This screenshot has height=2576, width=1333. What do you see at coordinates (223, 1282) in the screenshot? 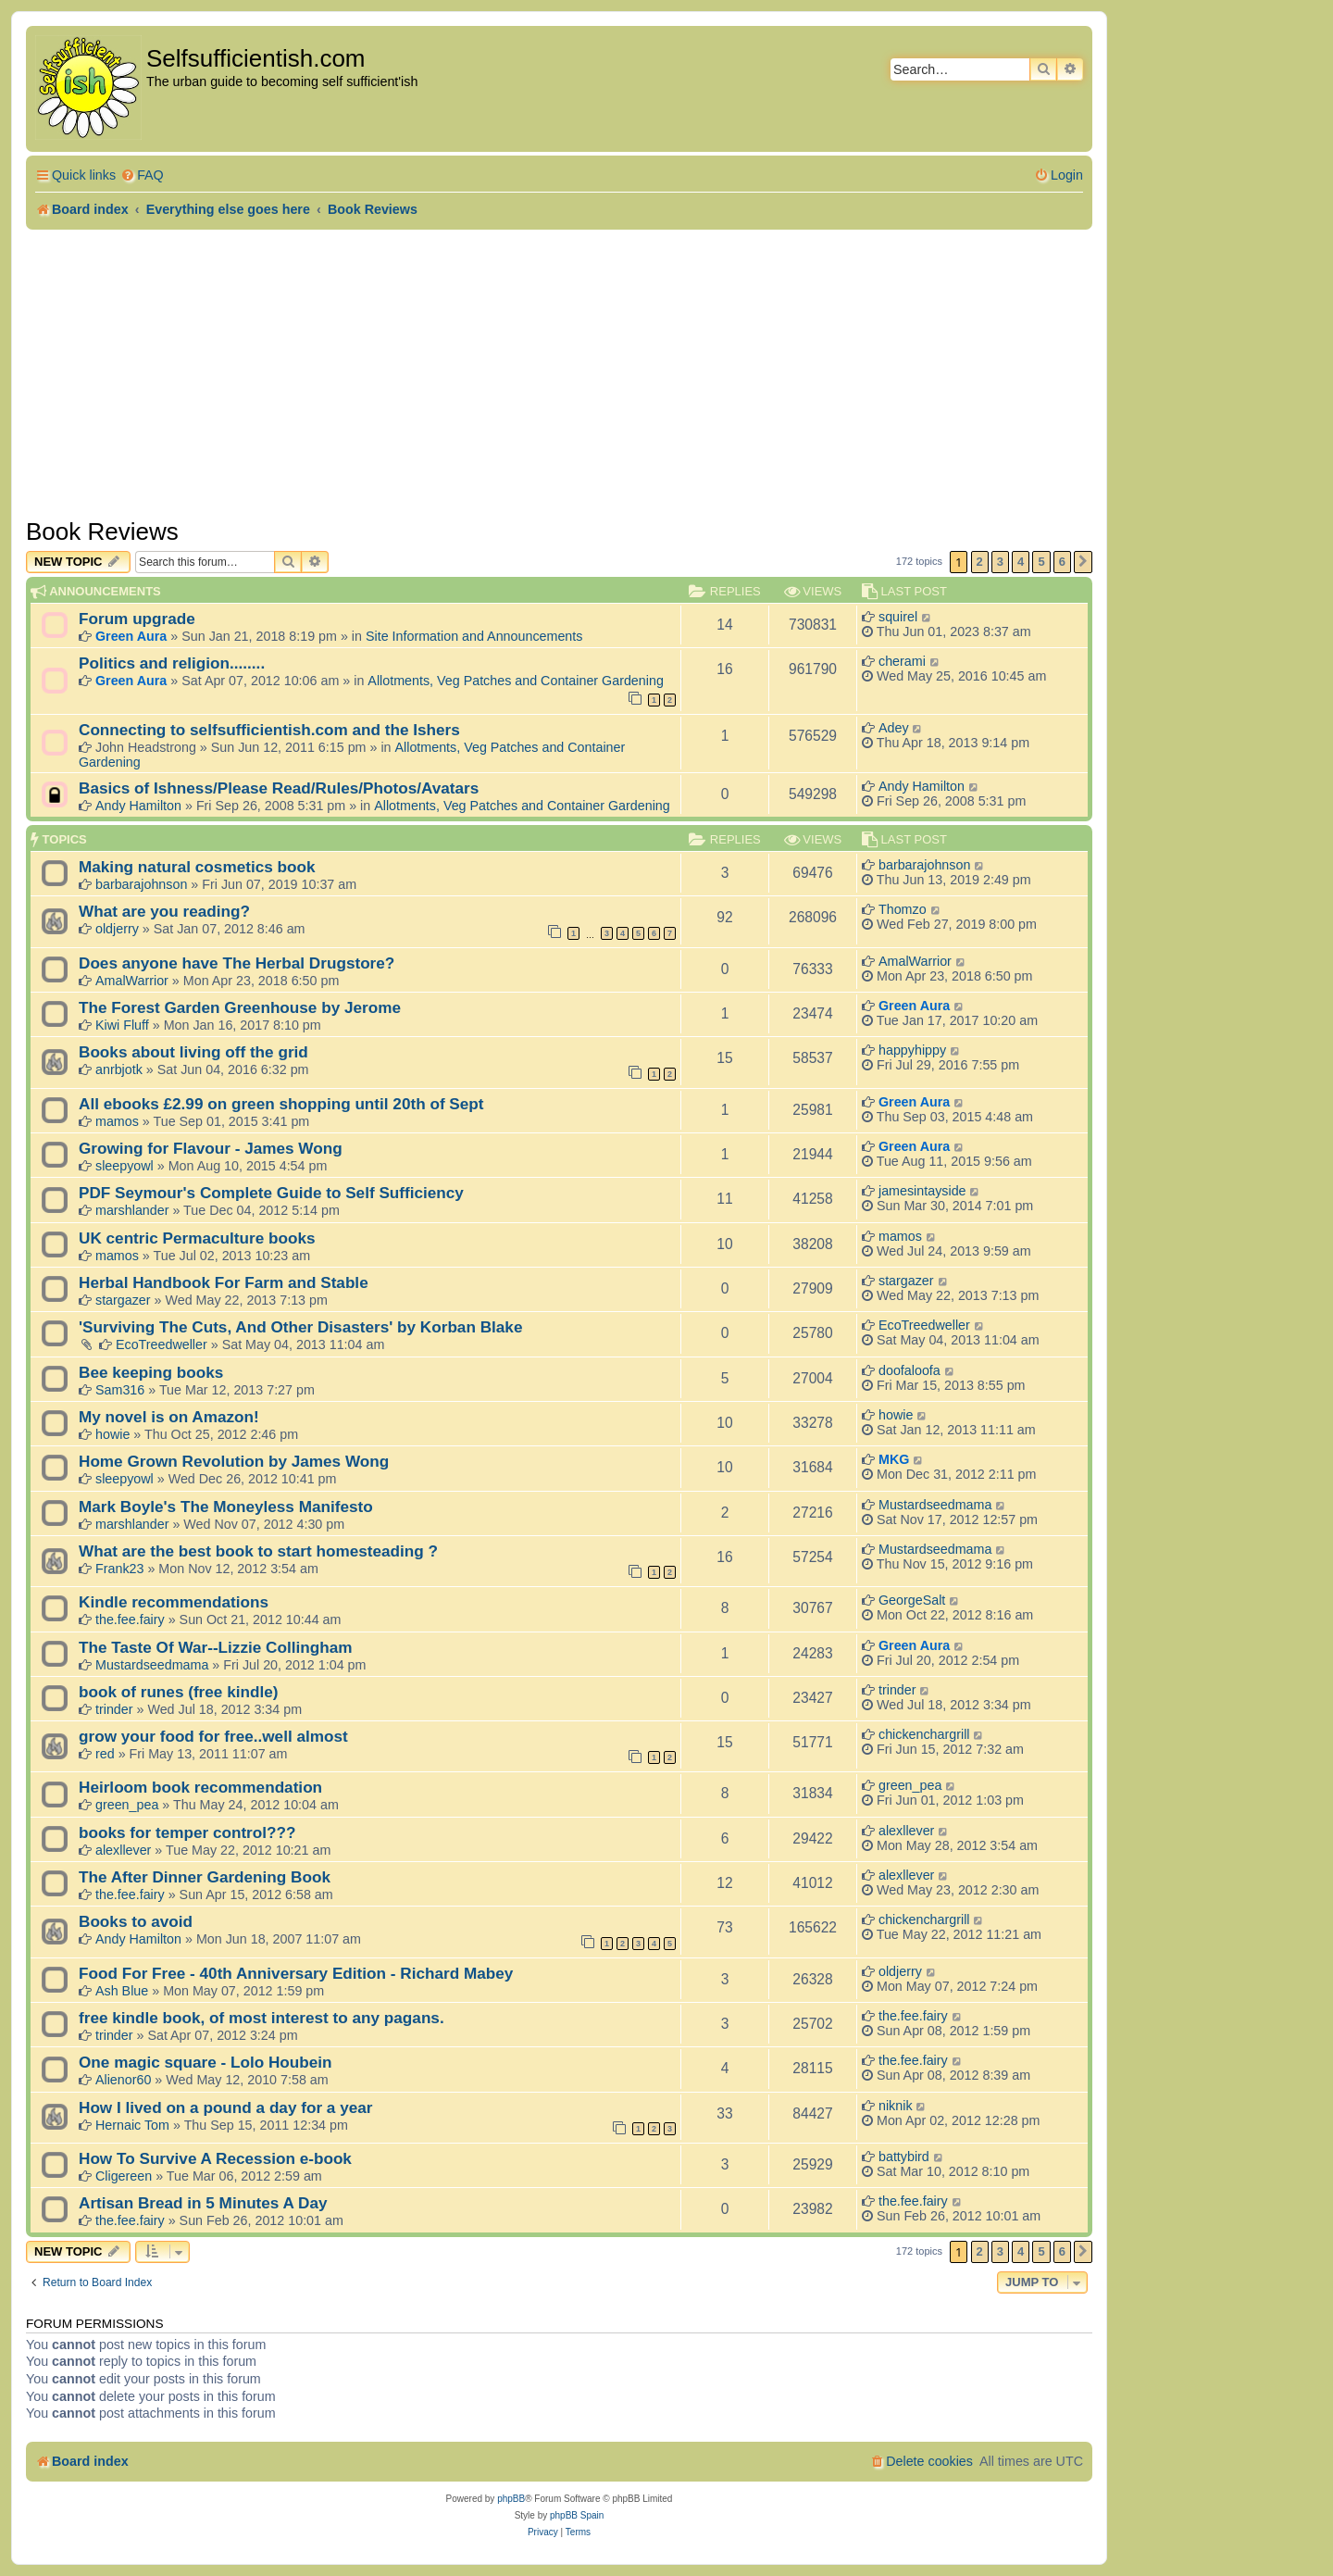
I see `Herbal Handbook For Farm and Stable` at bounding box center [223, 1282].